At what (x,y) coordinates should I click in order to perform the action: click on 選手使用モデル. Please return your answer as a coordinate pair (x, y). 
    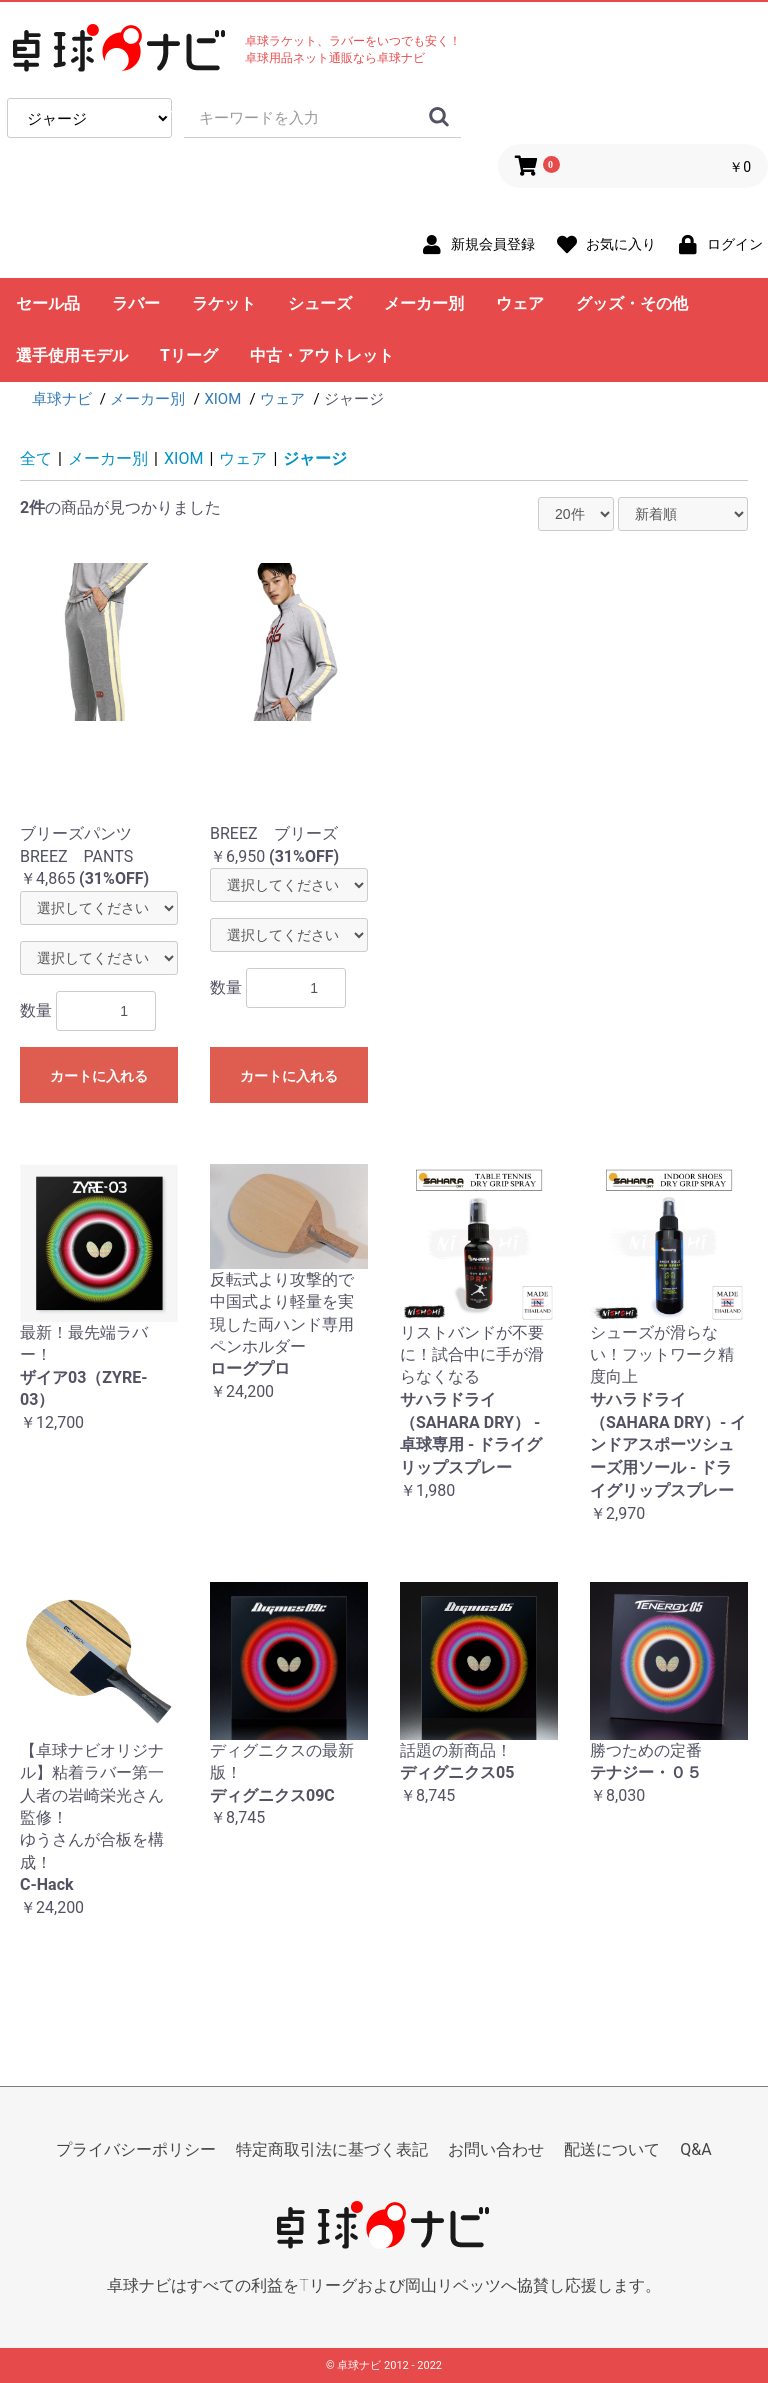
    Looking at the image, I should click on (72, 355).